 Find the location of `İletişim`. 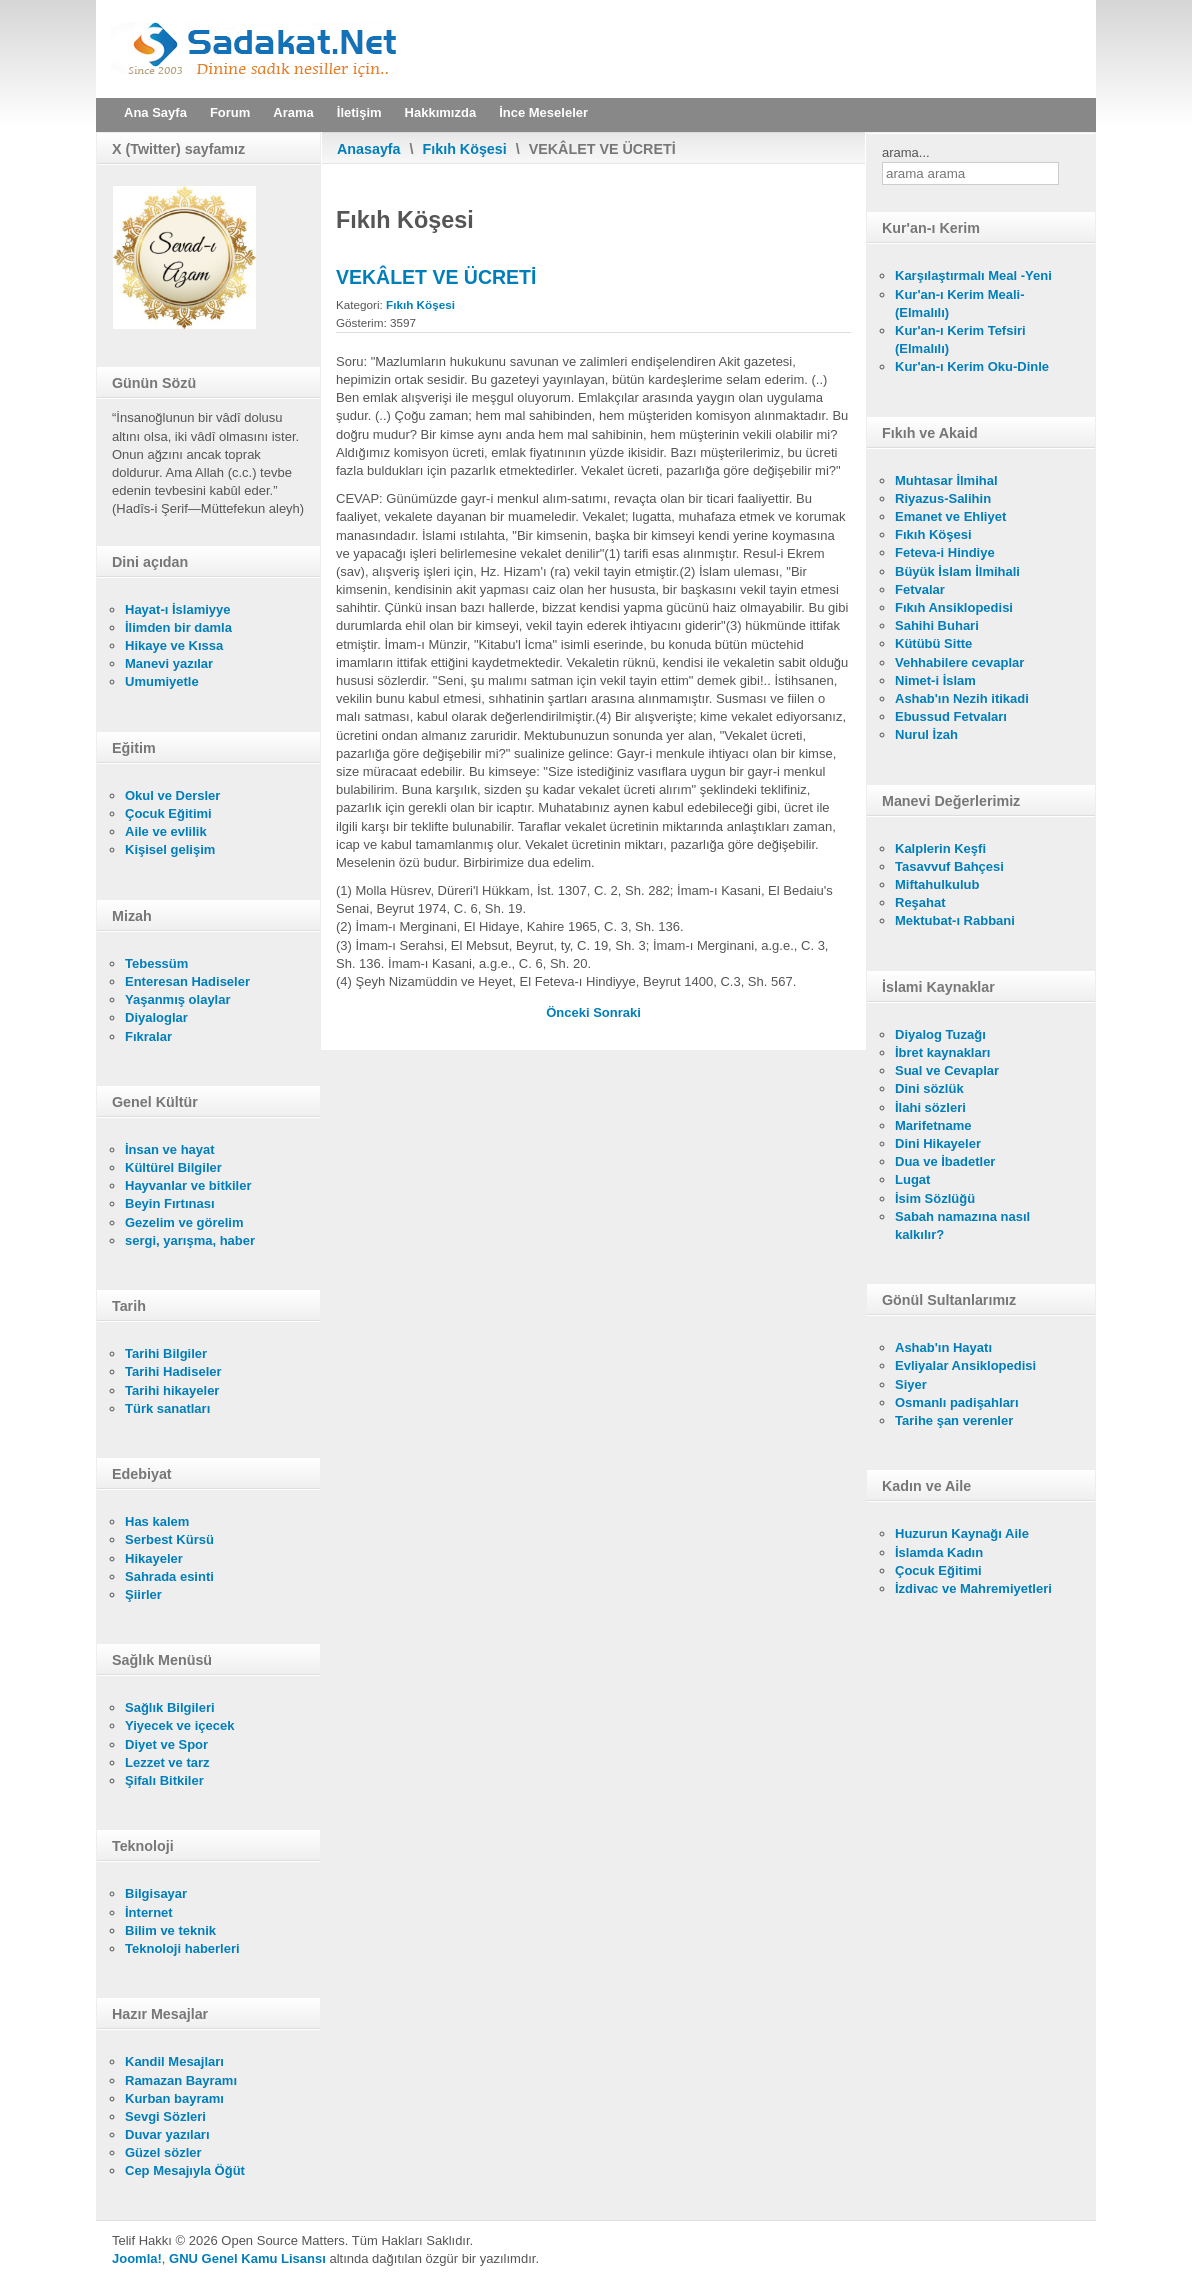

İletişim is located at coordinates (359, 112).